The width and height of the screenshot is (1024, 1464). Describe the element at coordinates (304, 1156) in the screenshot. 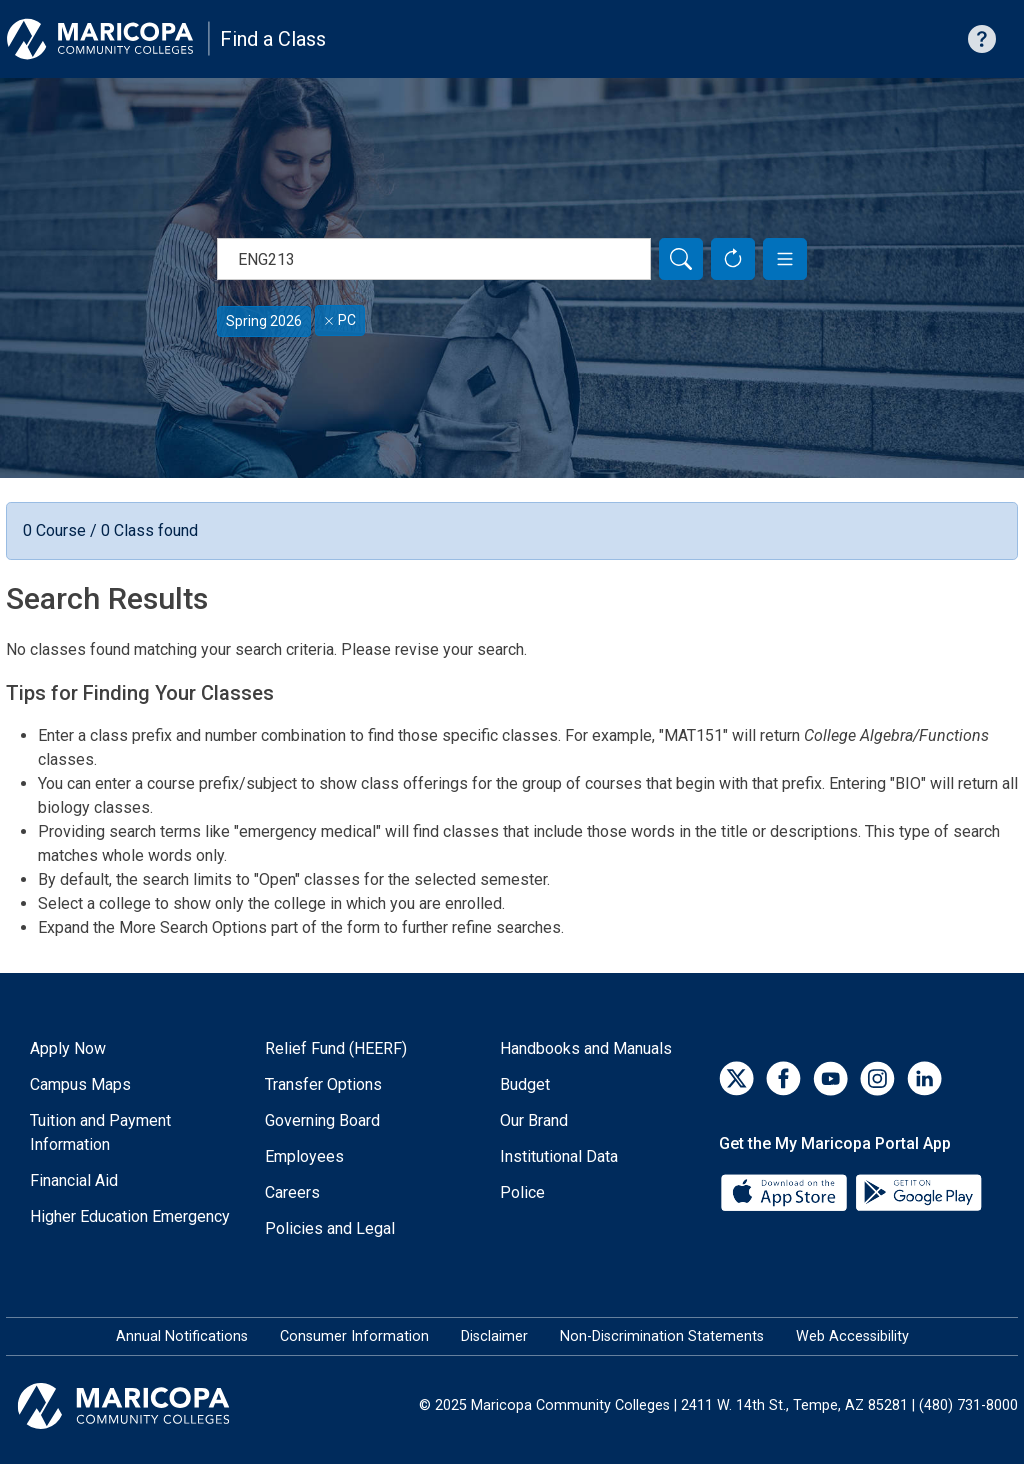

I see `Employees` at that location.